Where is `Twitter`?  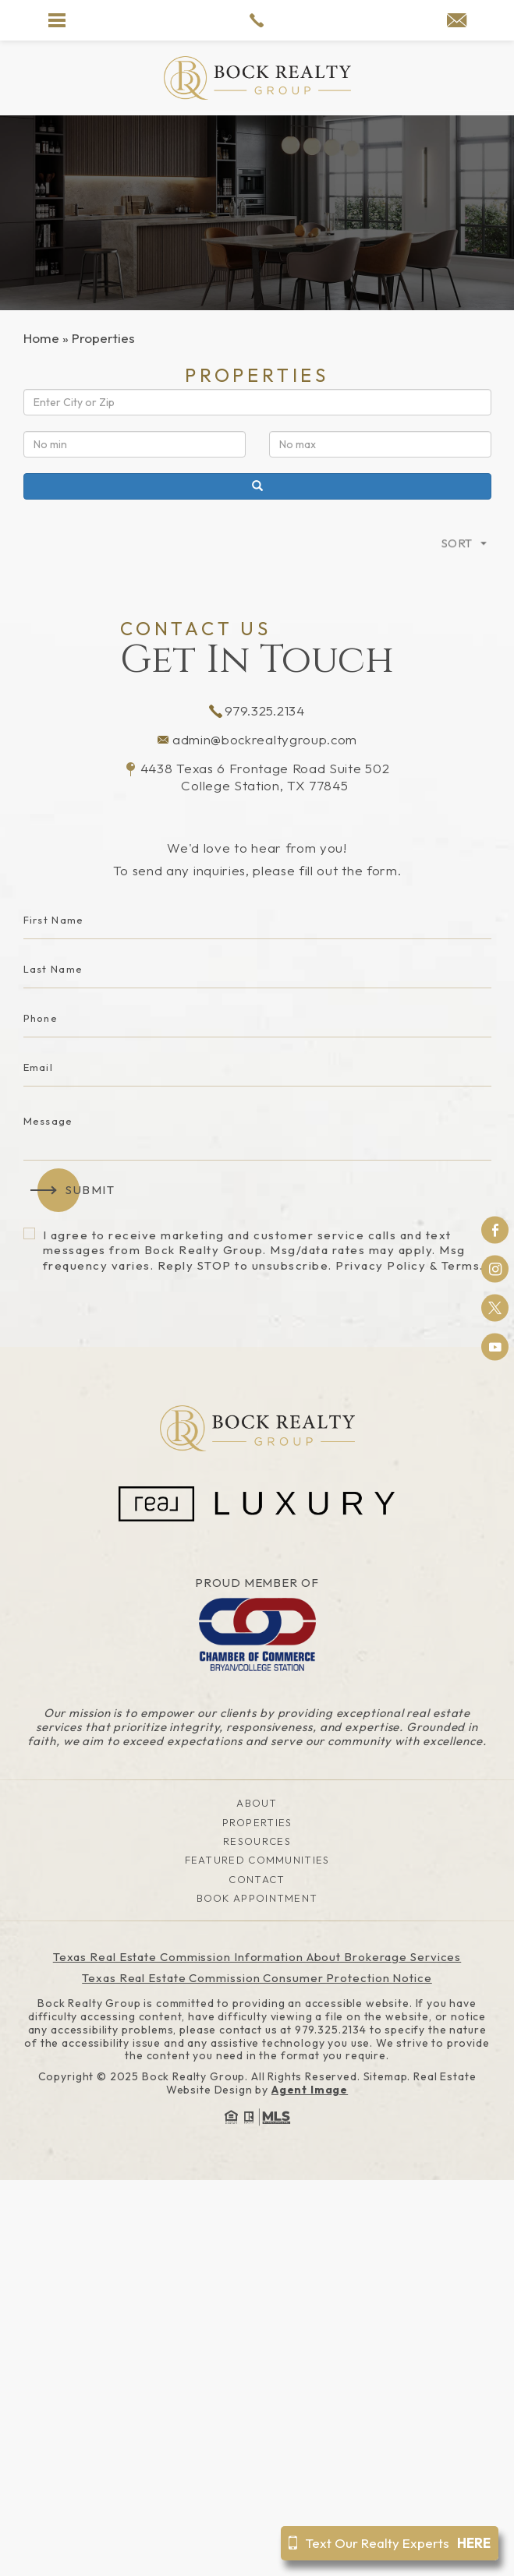
Twitter is located at coordinates (495, 1308).